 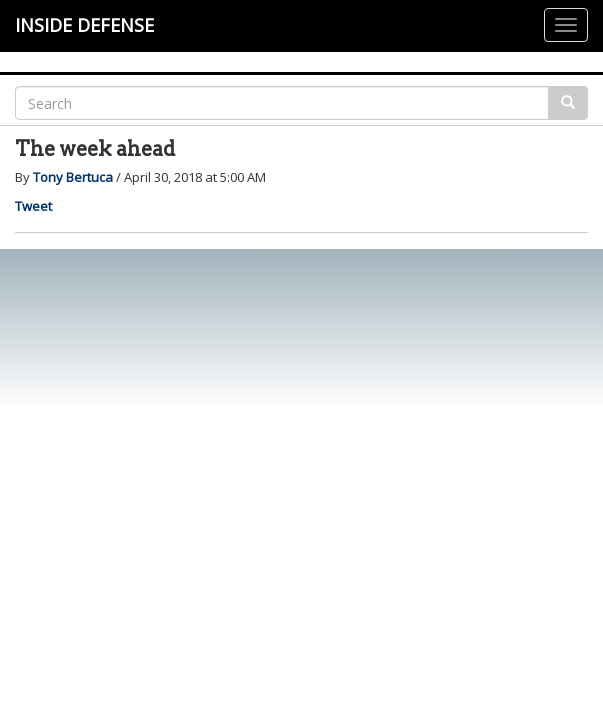 What do you see at coordinates (84, 25) in the screenshot?
I see `INSIDE DEFENSE` at bounding box center [84, 25].